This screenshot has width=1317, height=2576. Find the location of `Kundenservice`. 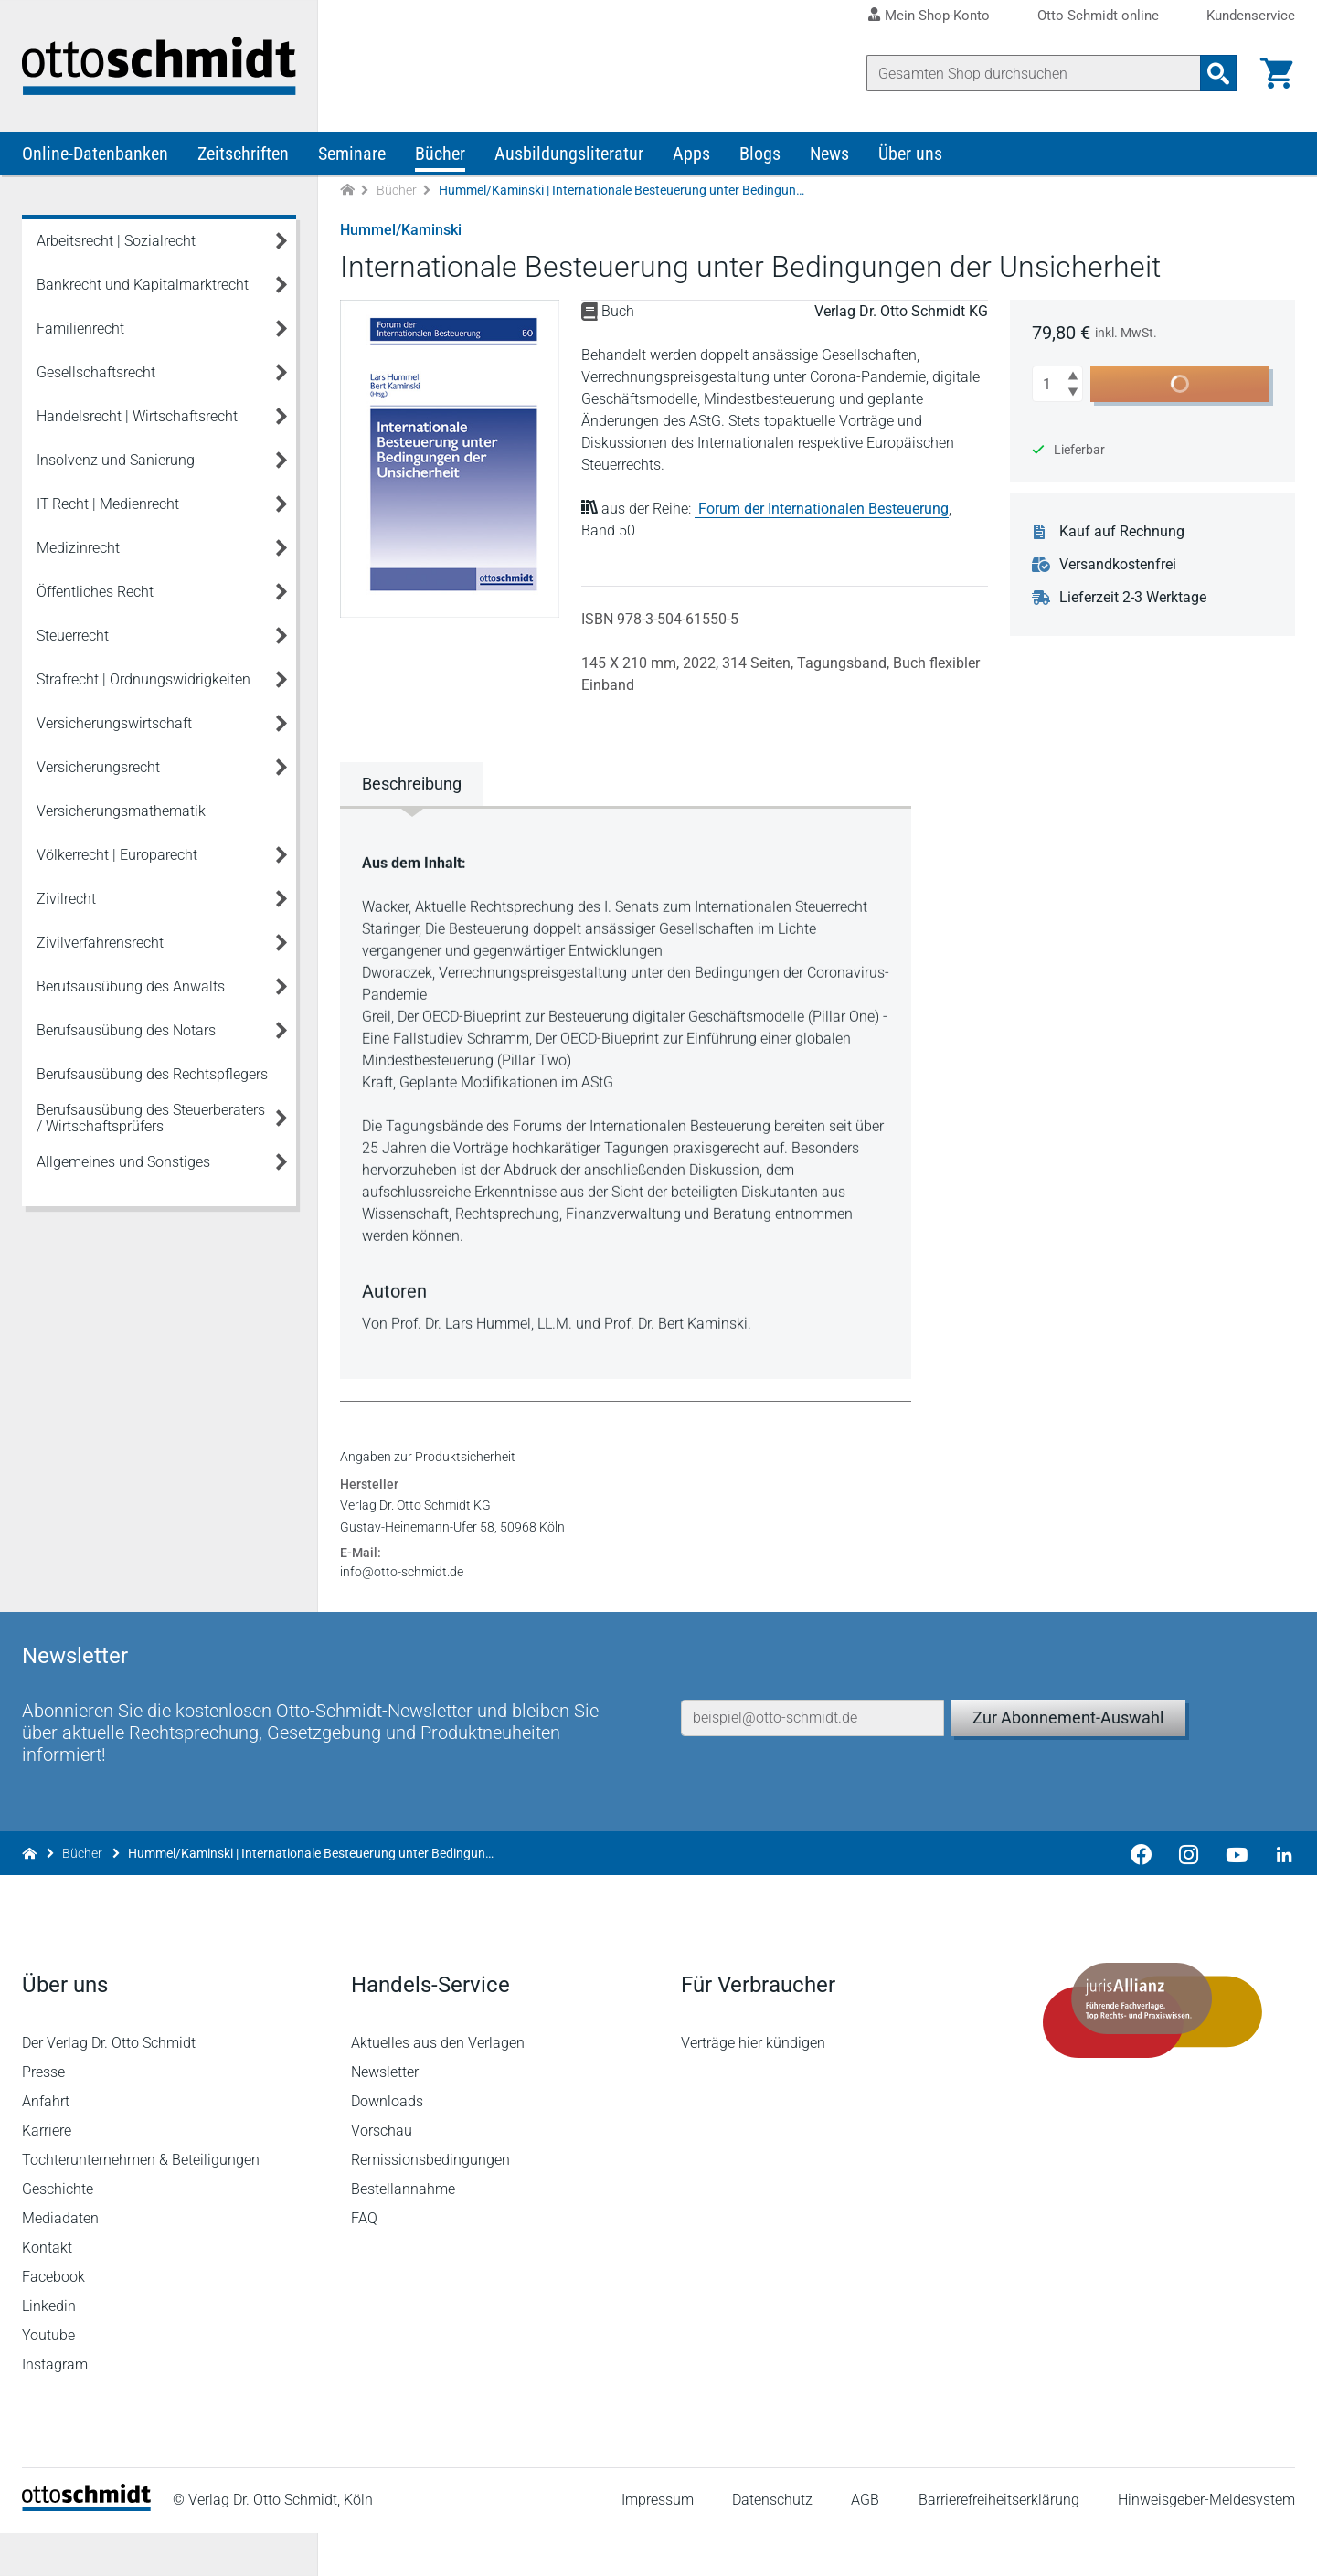

Kundenservice is located at coordinates (1250, 16).